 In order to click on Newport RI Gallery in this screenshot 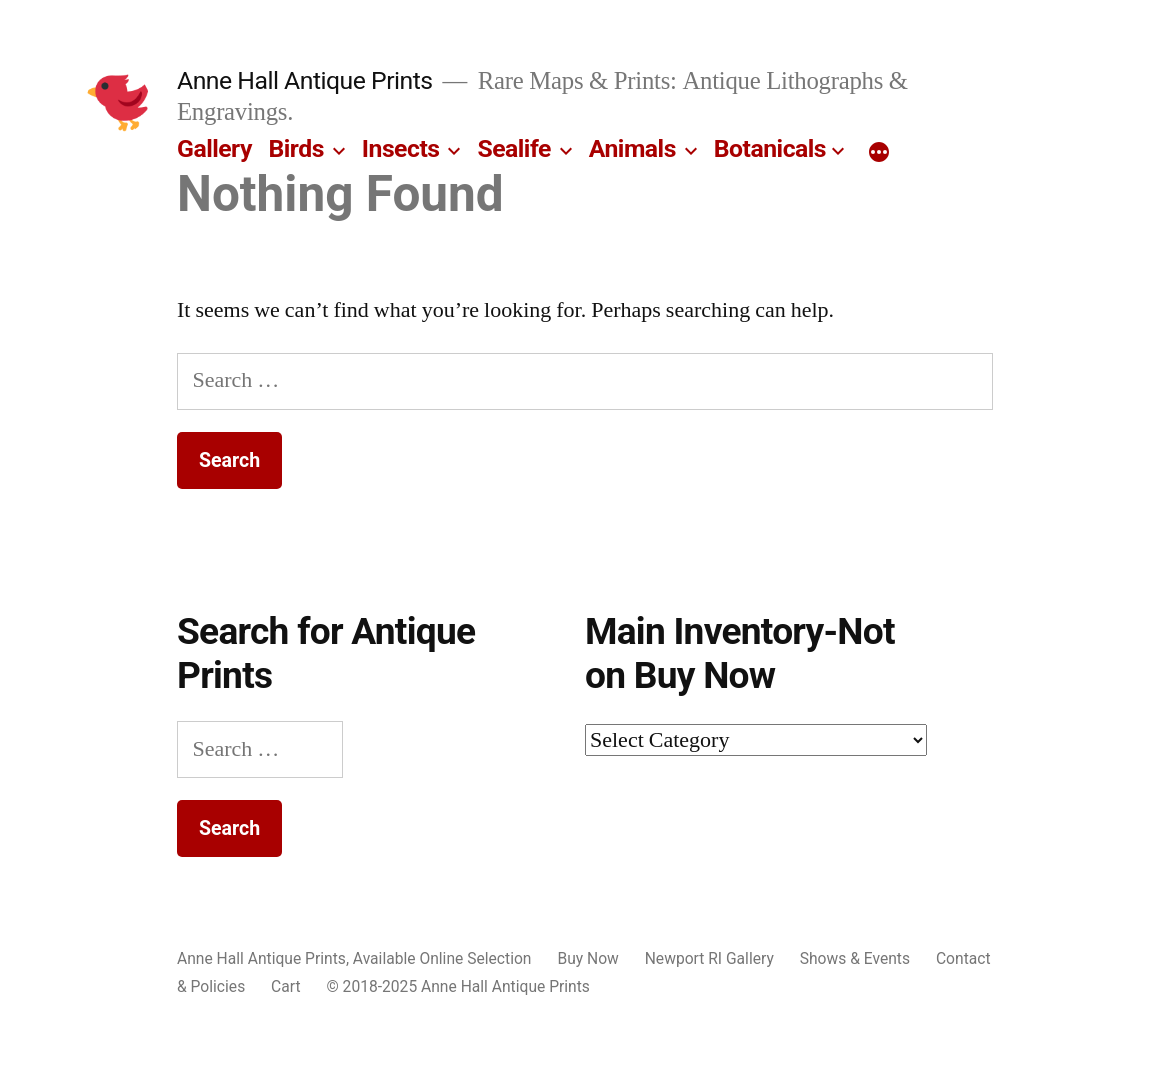, I will do `click(709, 958)`.